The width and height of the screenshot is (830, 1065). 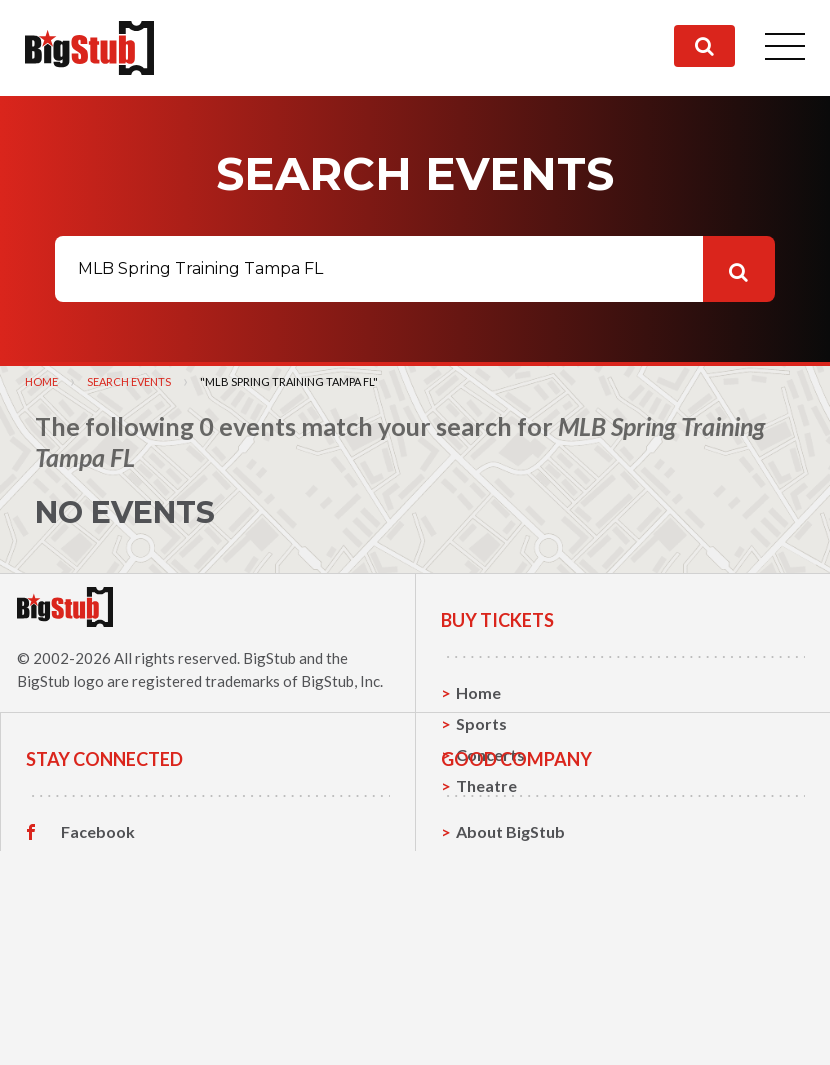 What do you see at coordinates (98, 939) in the screenshot?
I see `Facebook` at bounding box center [98, 939].